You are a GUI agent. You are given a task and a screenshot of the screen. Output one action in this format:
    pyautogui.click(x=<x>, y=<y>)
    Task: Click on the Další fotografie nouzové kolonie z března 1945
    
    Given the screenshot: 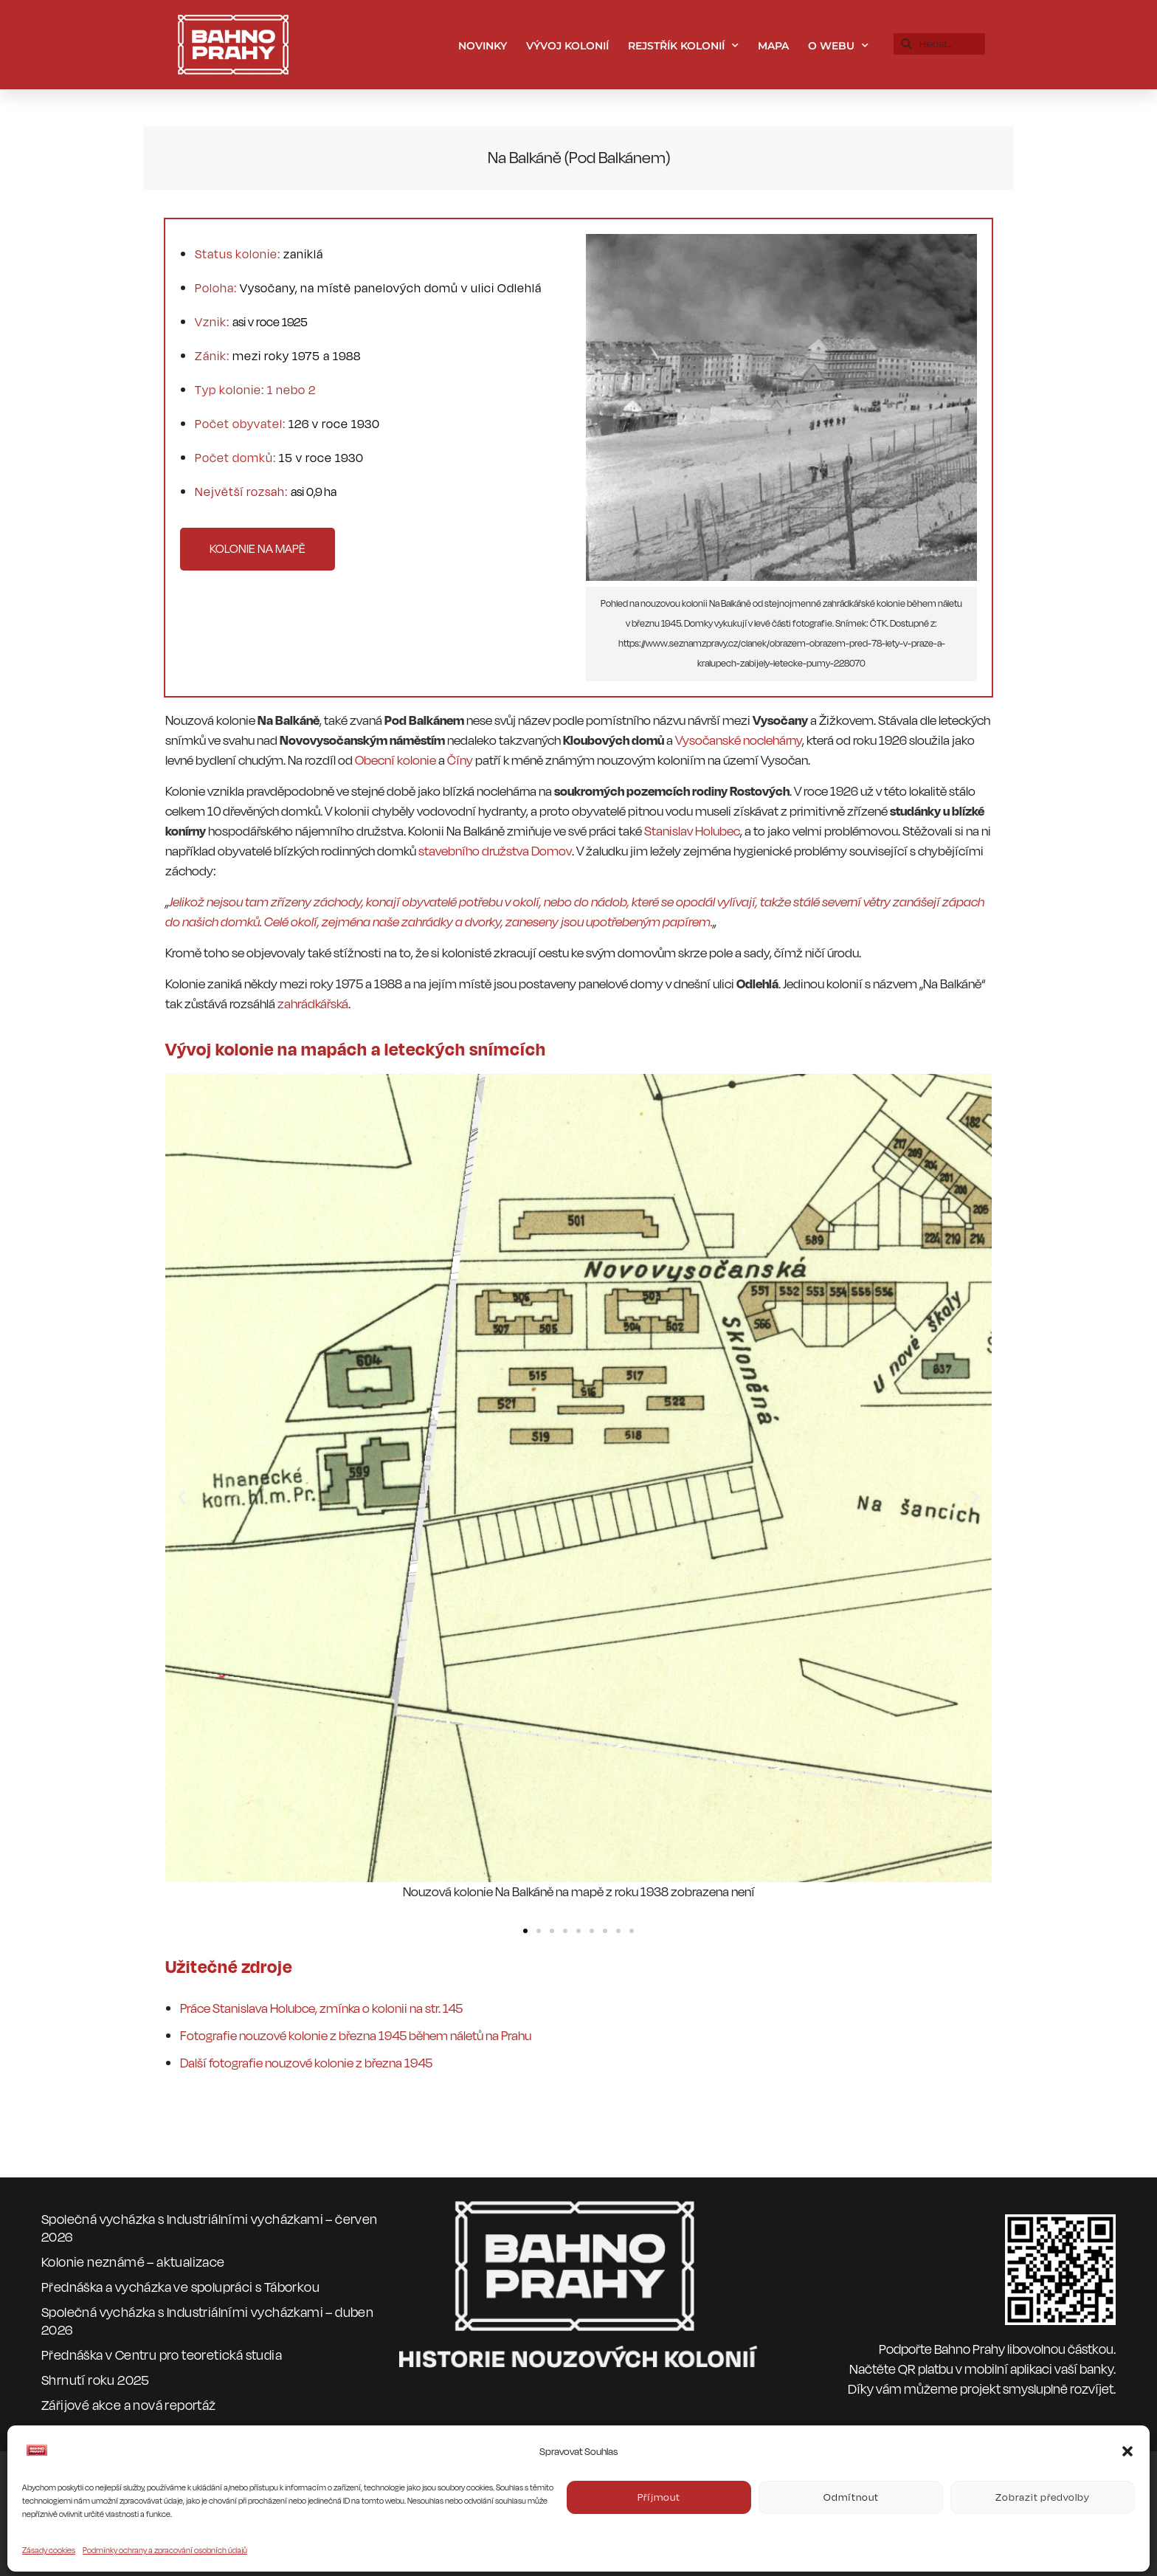 What is the action you would take?
    pyautogui.click(x=306, y=2063)
    